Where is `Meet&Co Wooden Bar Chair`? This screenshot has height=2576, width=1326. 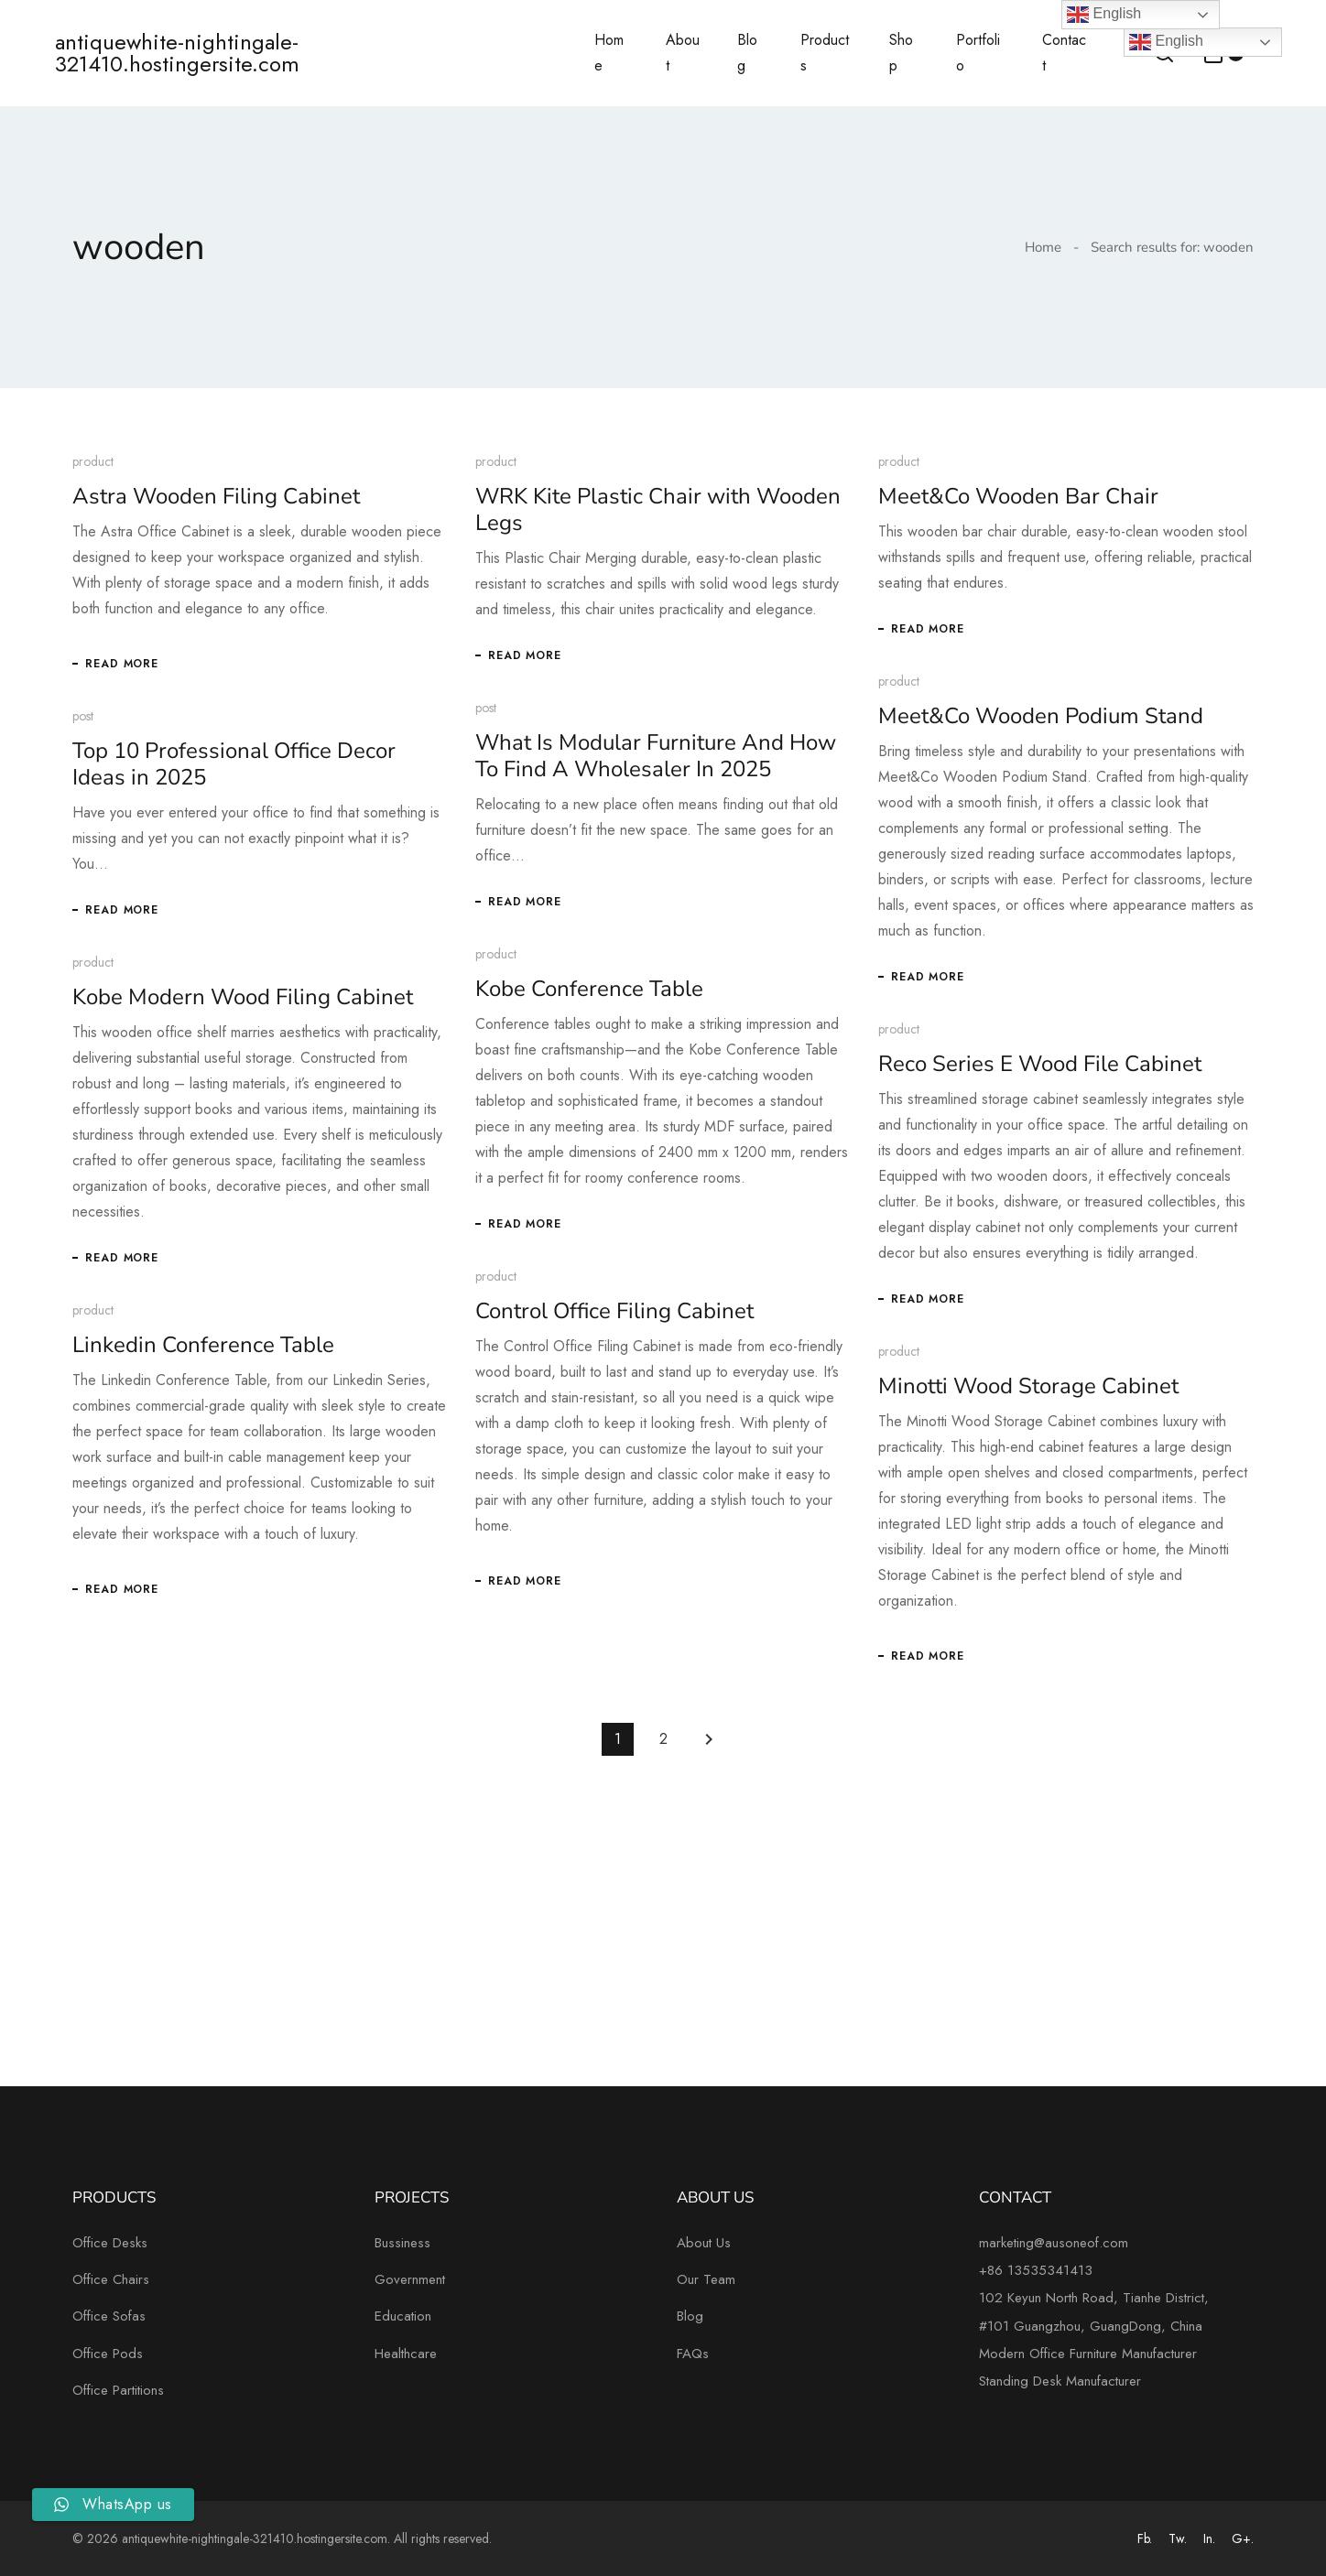
Meet&Co Wooden Bar Chair is located at coordinates (1004, 496).